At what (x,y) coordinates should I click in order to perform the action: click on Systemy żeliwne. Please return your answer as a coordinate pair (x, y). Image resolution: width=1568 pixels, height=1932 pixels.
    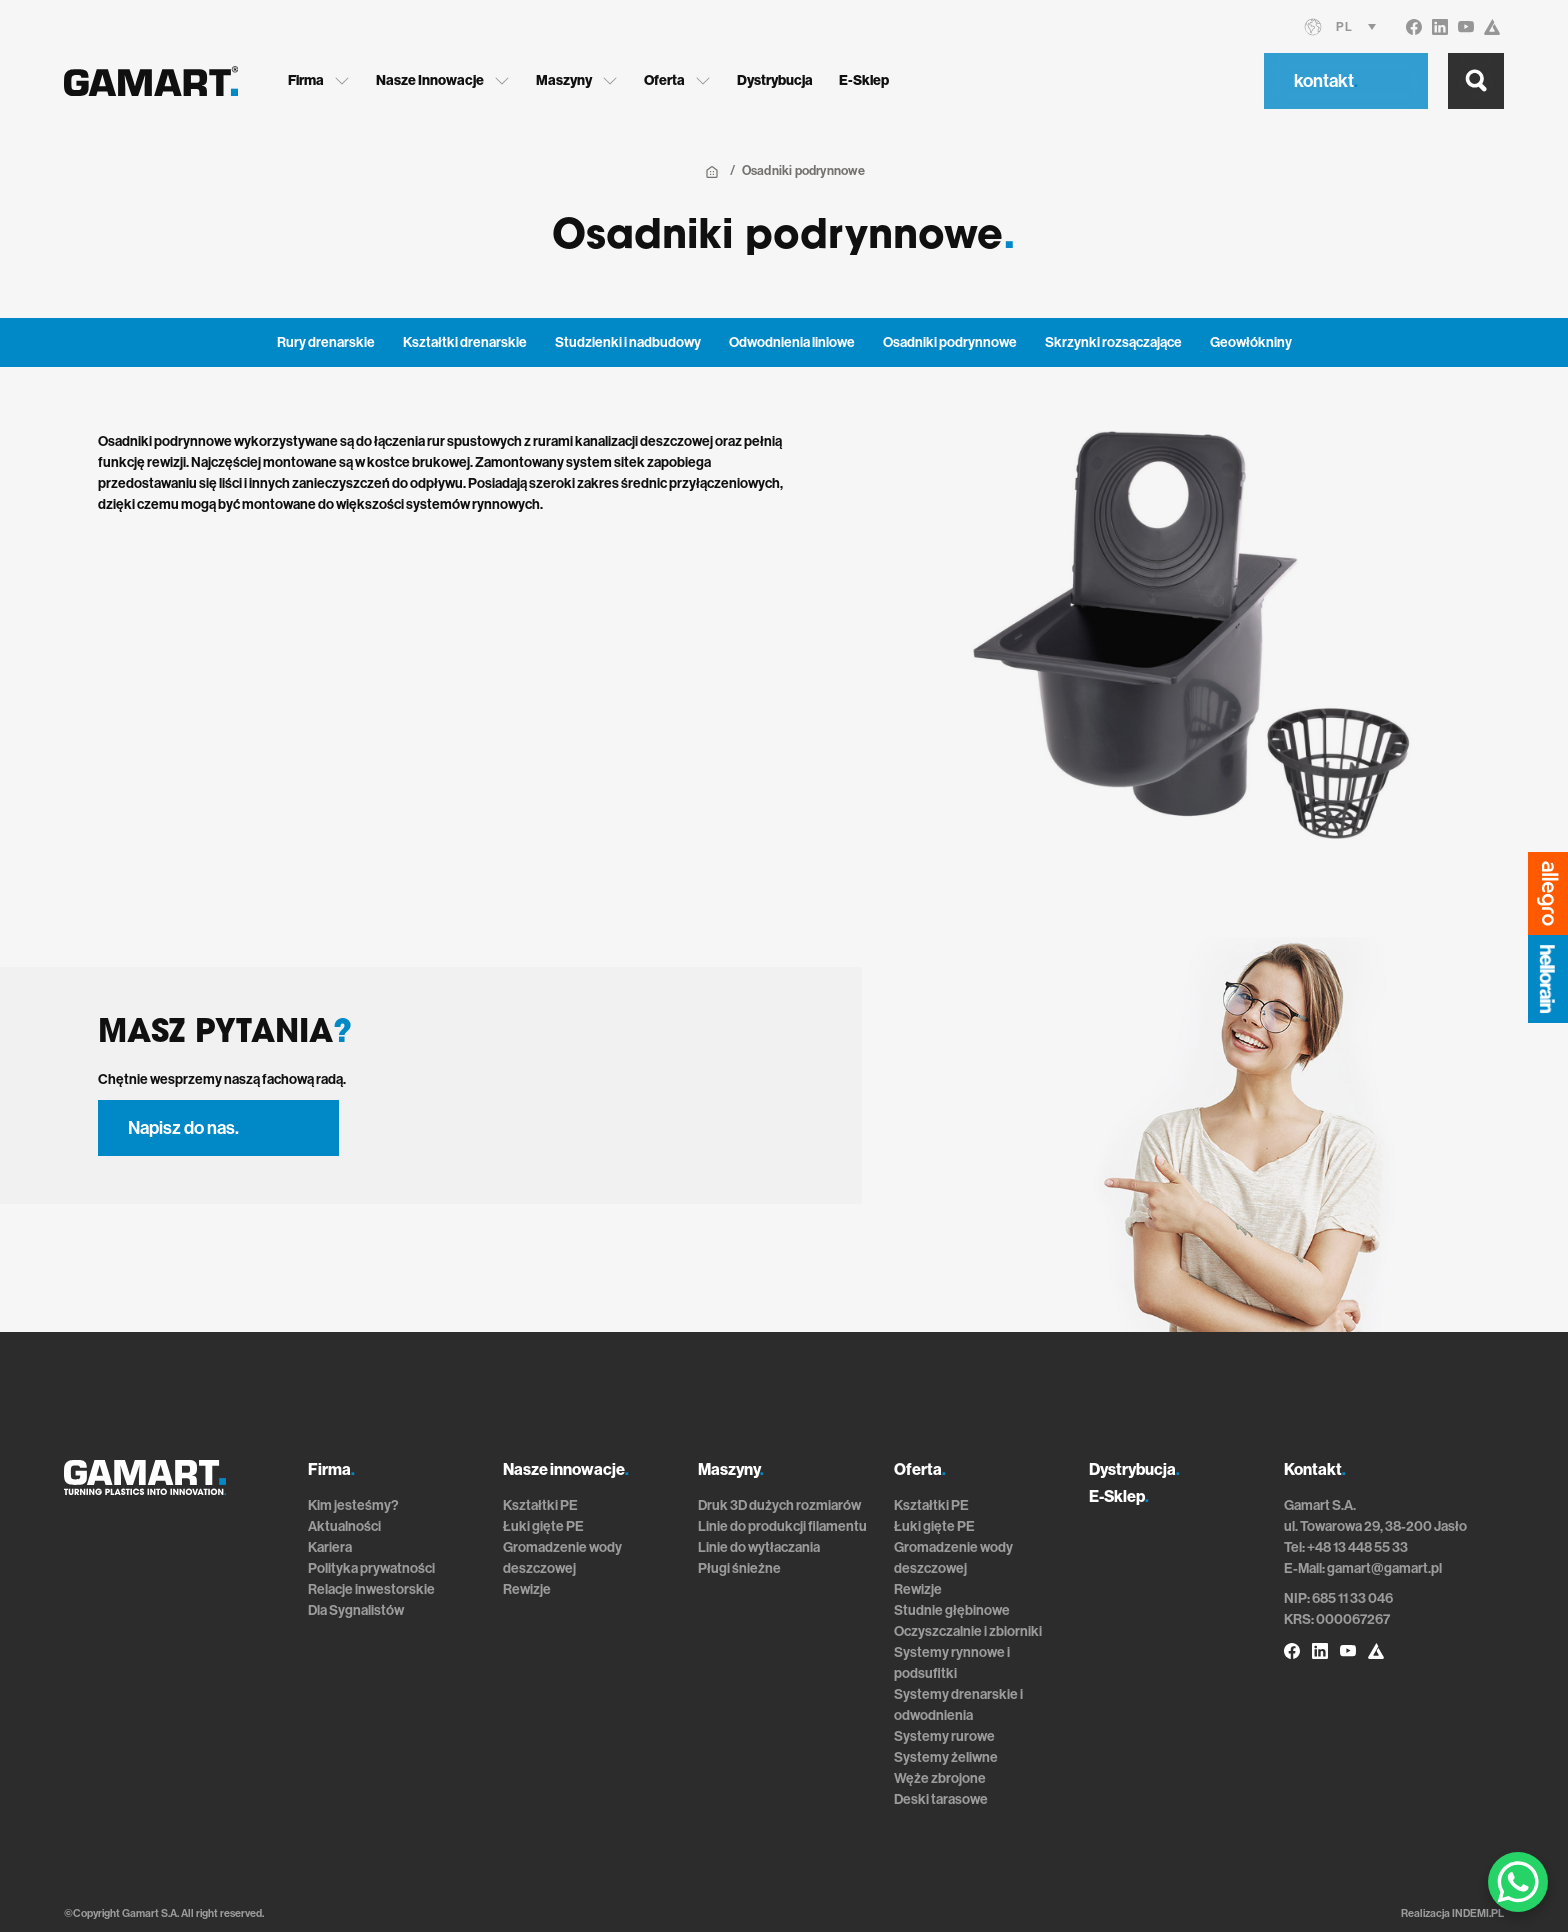
    Looking at the image, I should click on (946, 1757).